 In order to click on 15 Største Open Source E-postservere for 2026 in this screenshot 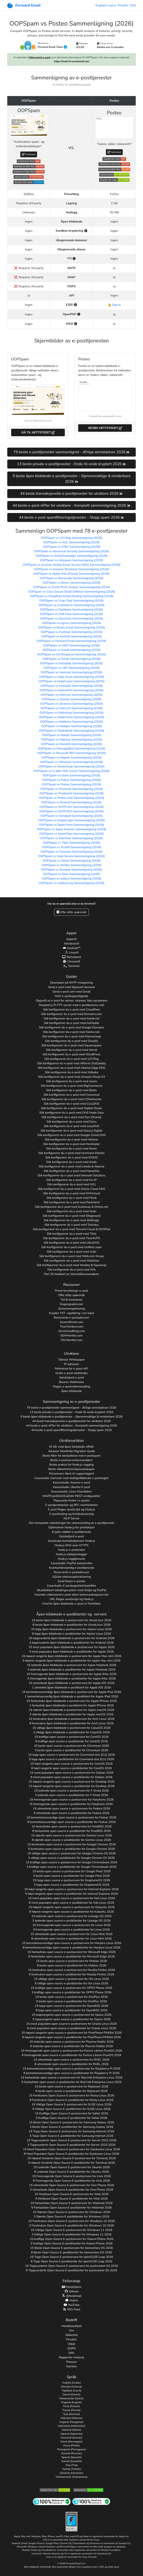, I will do `click(71, 2212)`.